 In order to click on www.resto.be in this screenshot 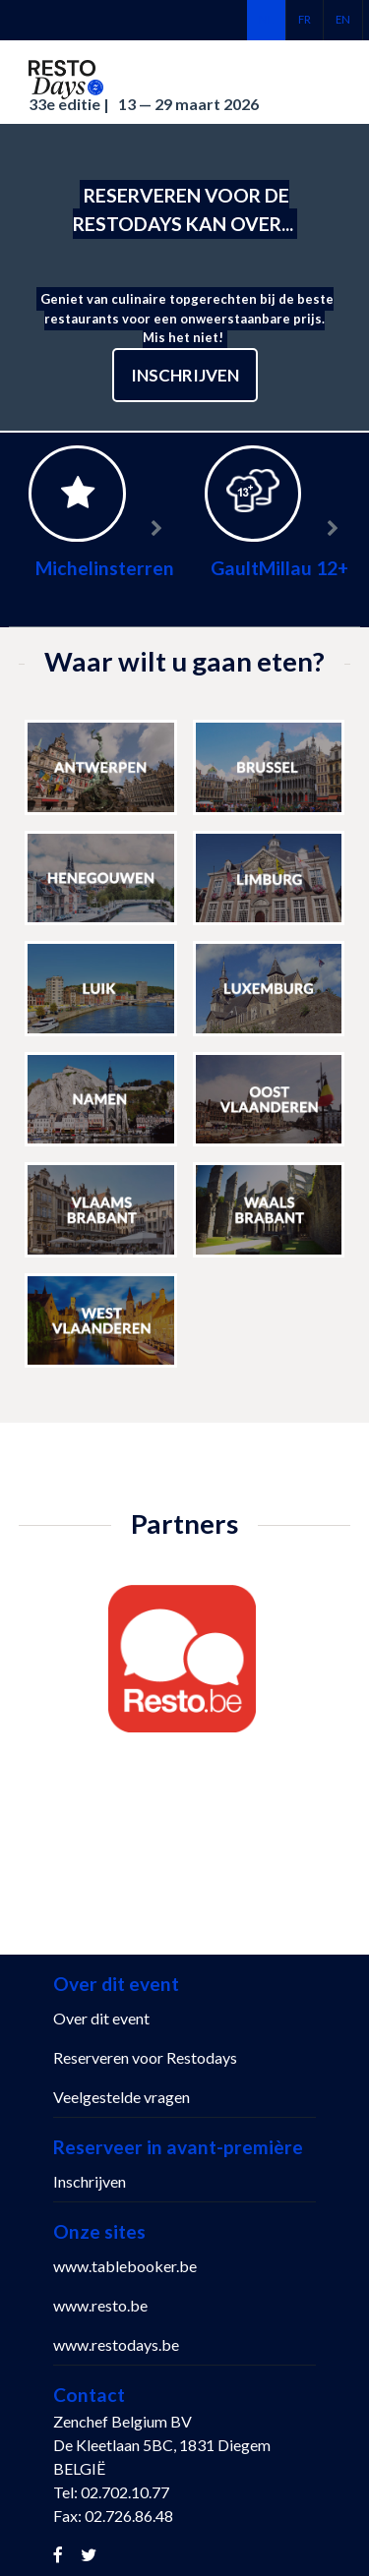, I will do `click(100, 2305)`.